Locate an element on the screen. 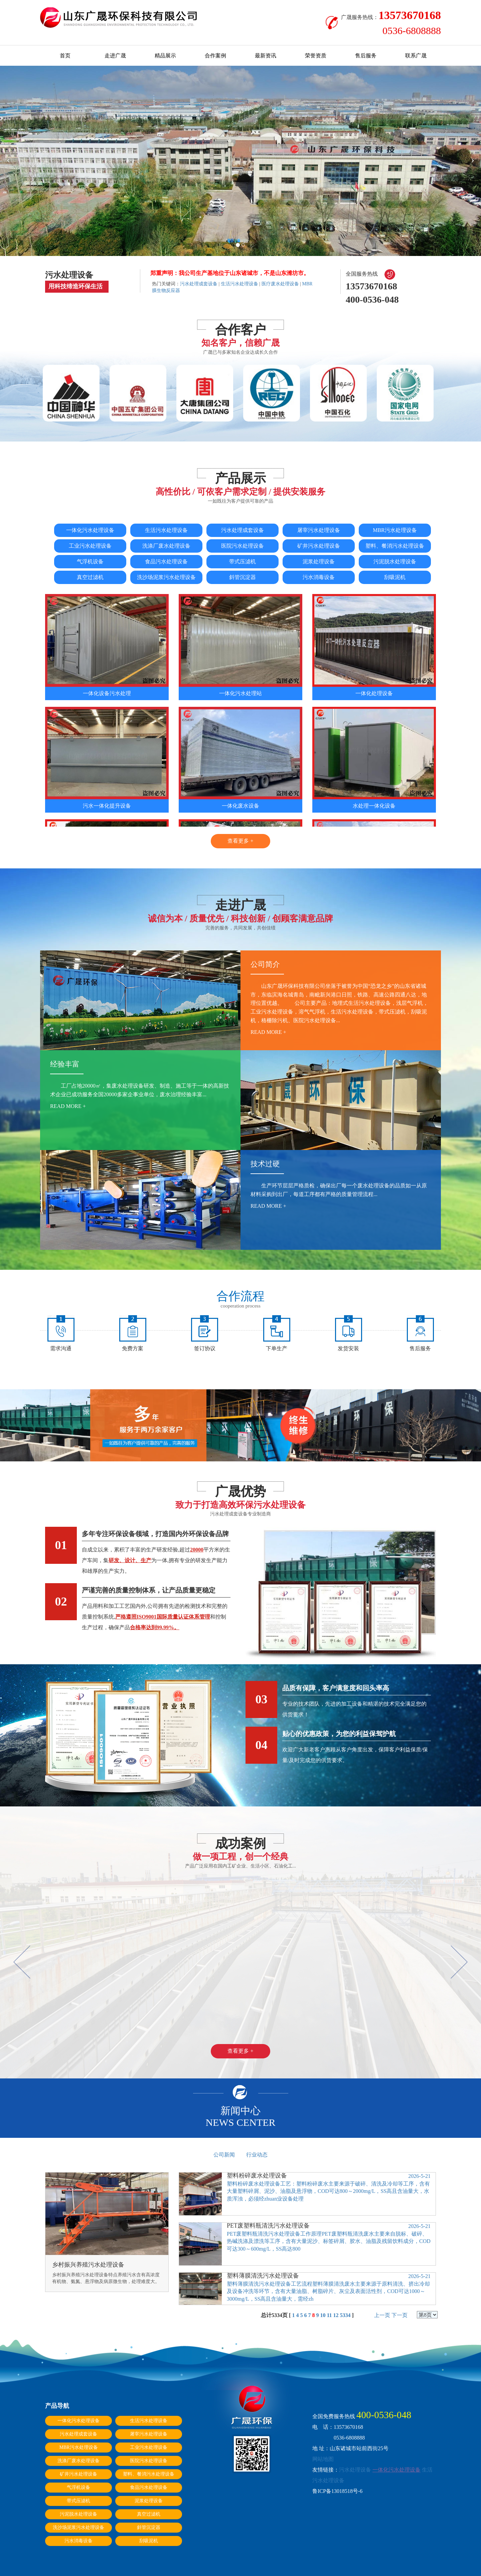  首页 is located at coordinates (65, 55).